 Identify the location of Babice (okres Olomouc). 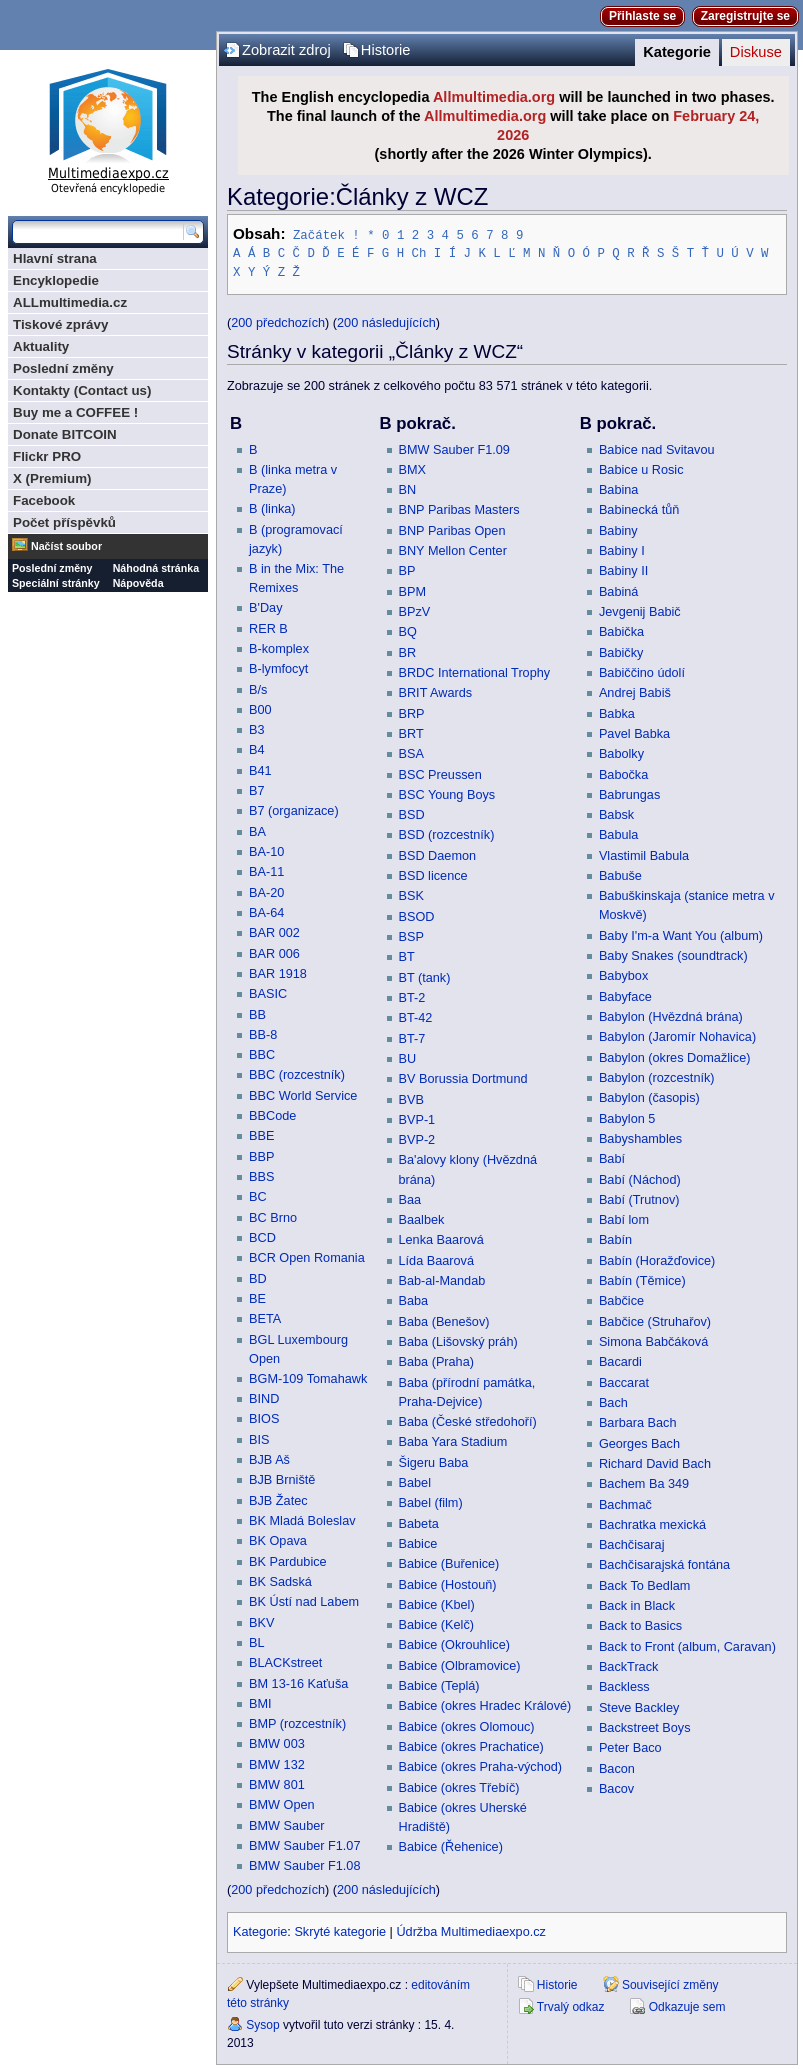
(467, 1726).